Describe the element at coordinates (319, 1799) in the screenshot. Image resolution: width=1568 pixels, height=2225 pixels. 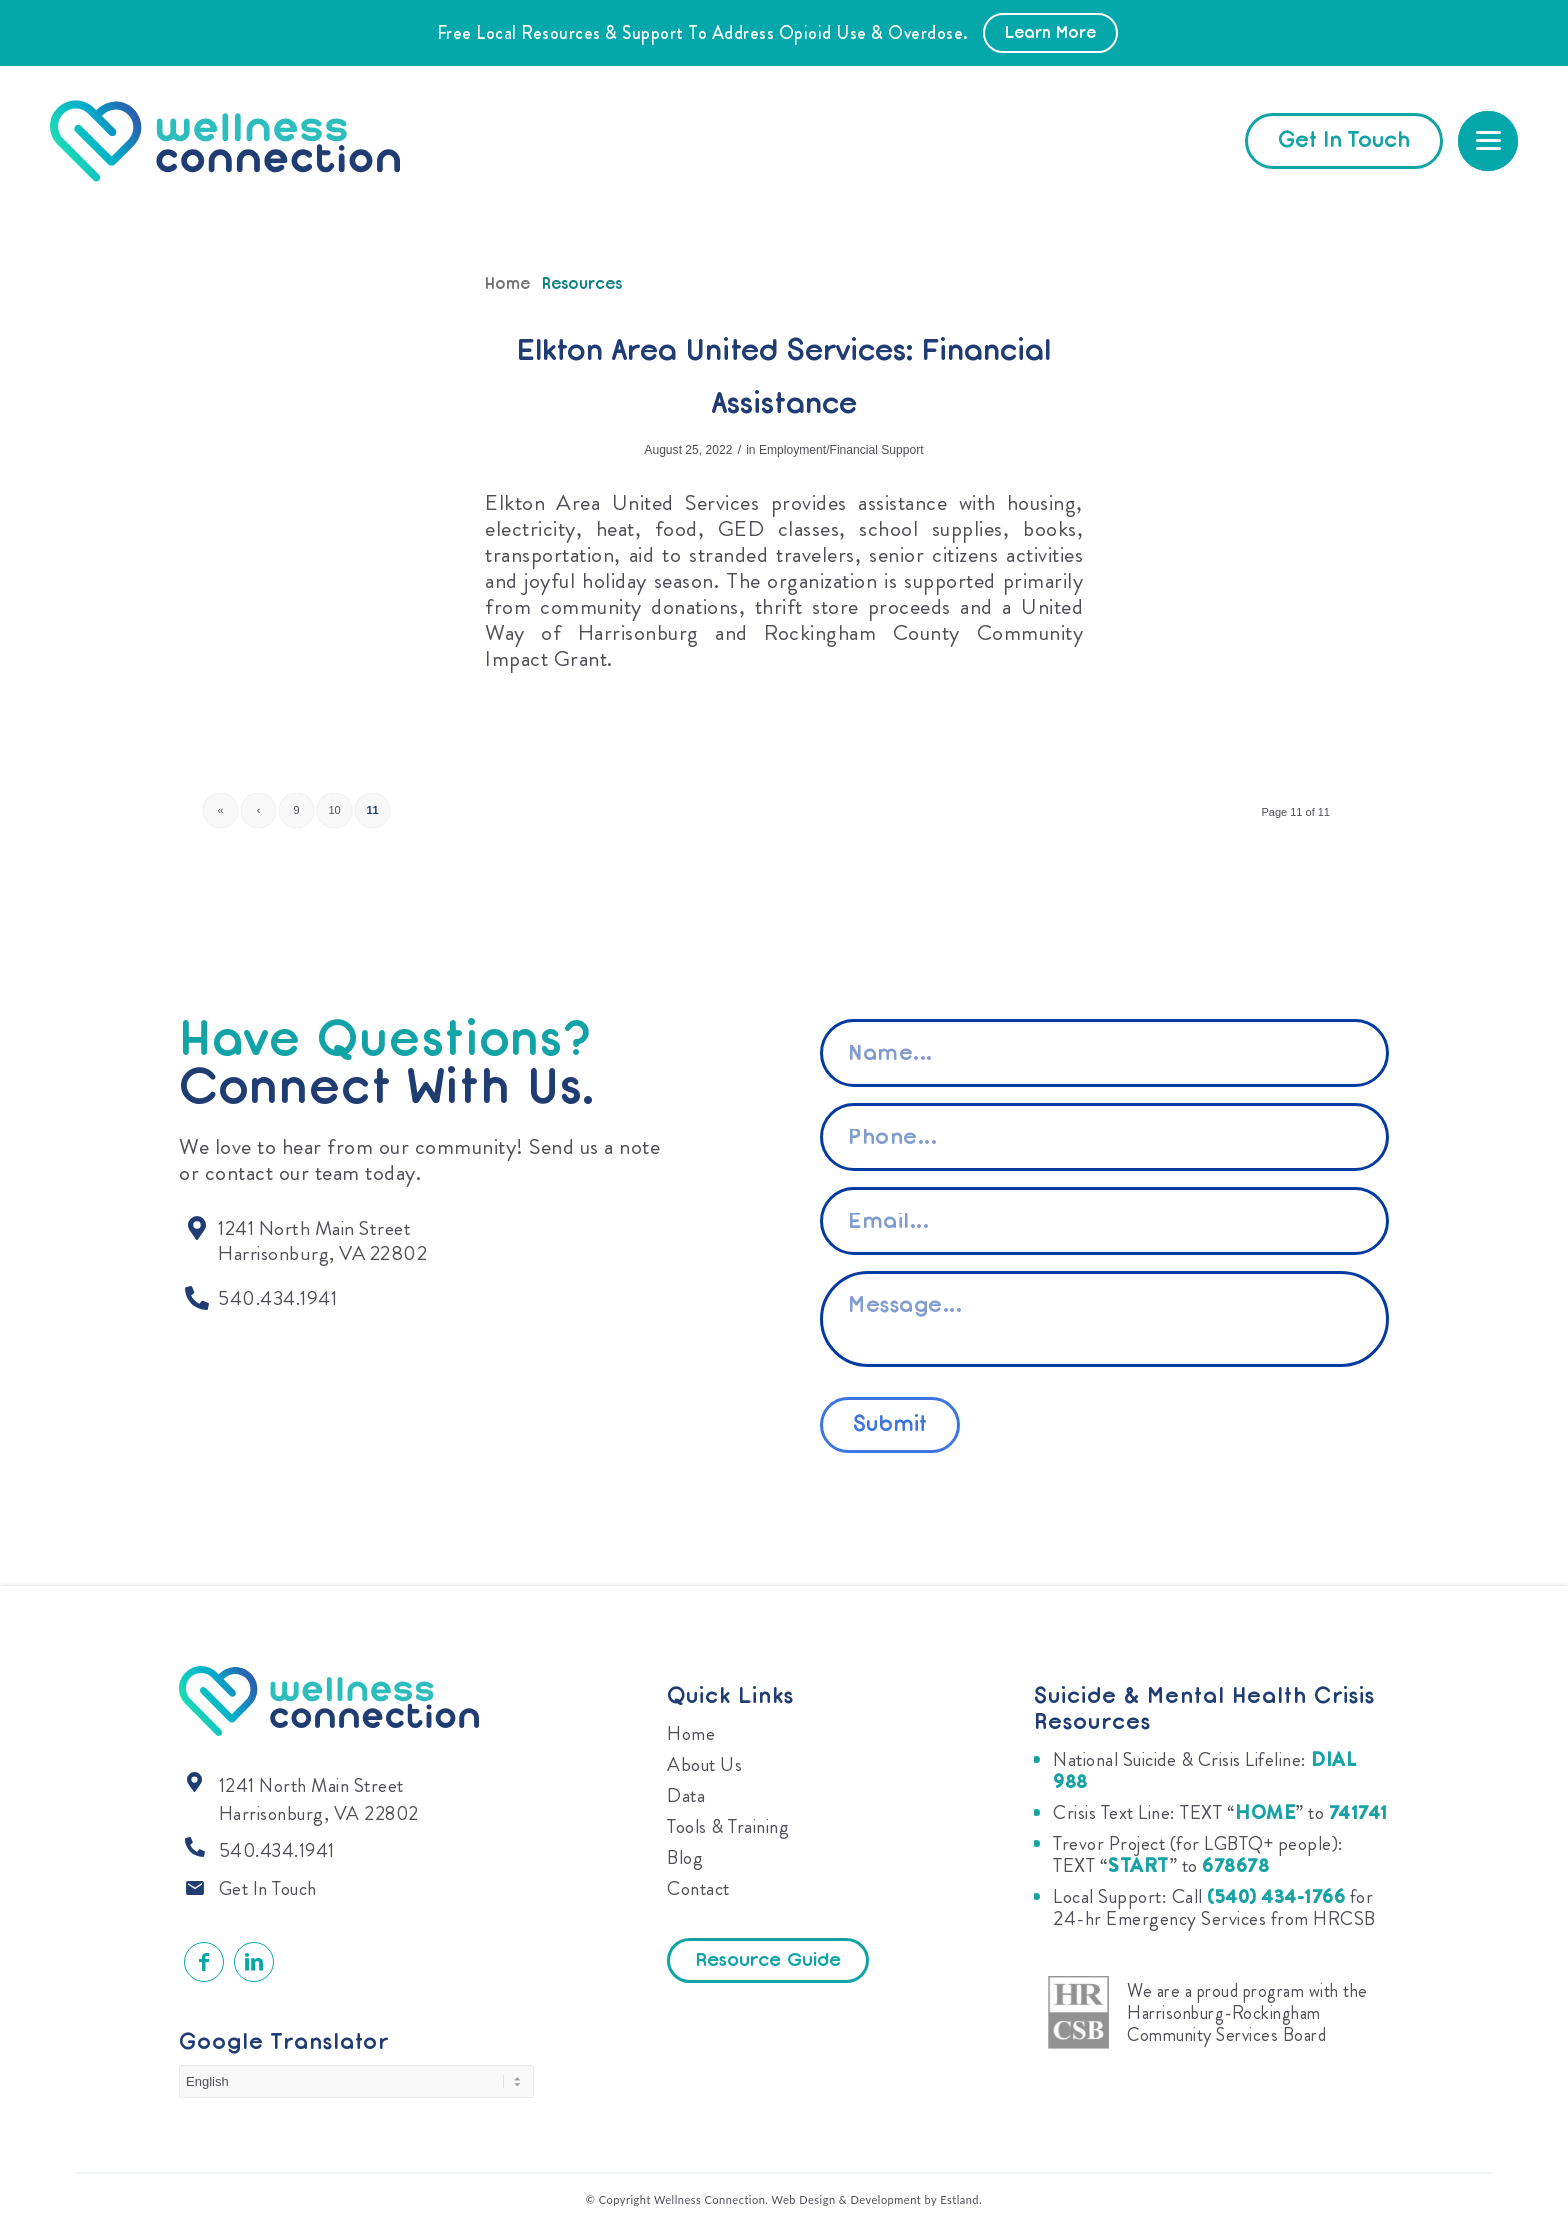
I see `1241 North Main Street Harrisonburg, VA 22802` at that location.